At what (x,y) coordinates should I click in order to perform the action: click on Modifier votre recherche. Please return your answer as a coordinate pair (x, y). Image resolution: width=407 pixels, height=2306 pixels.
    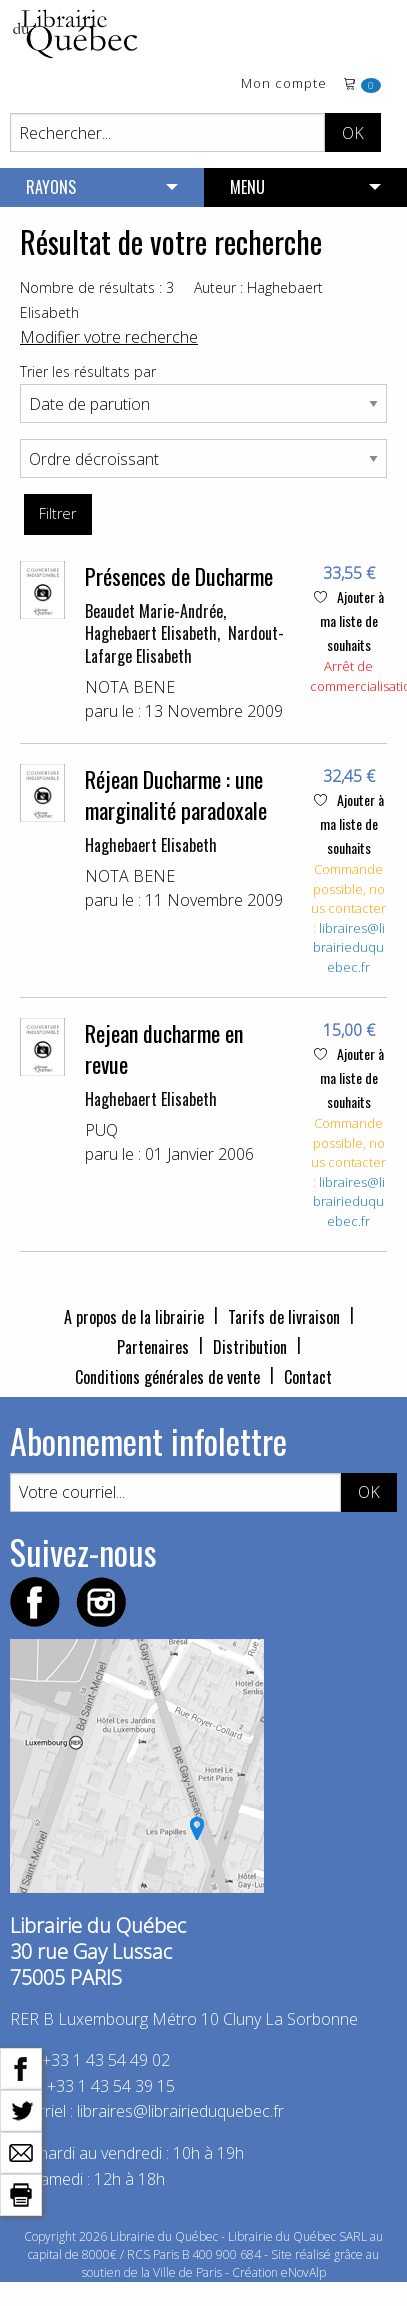
    Looking at the image, I should click on (109, 337).